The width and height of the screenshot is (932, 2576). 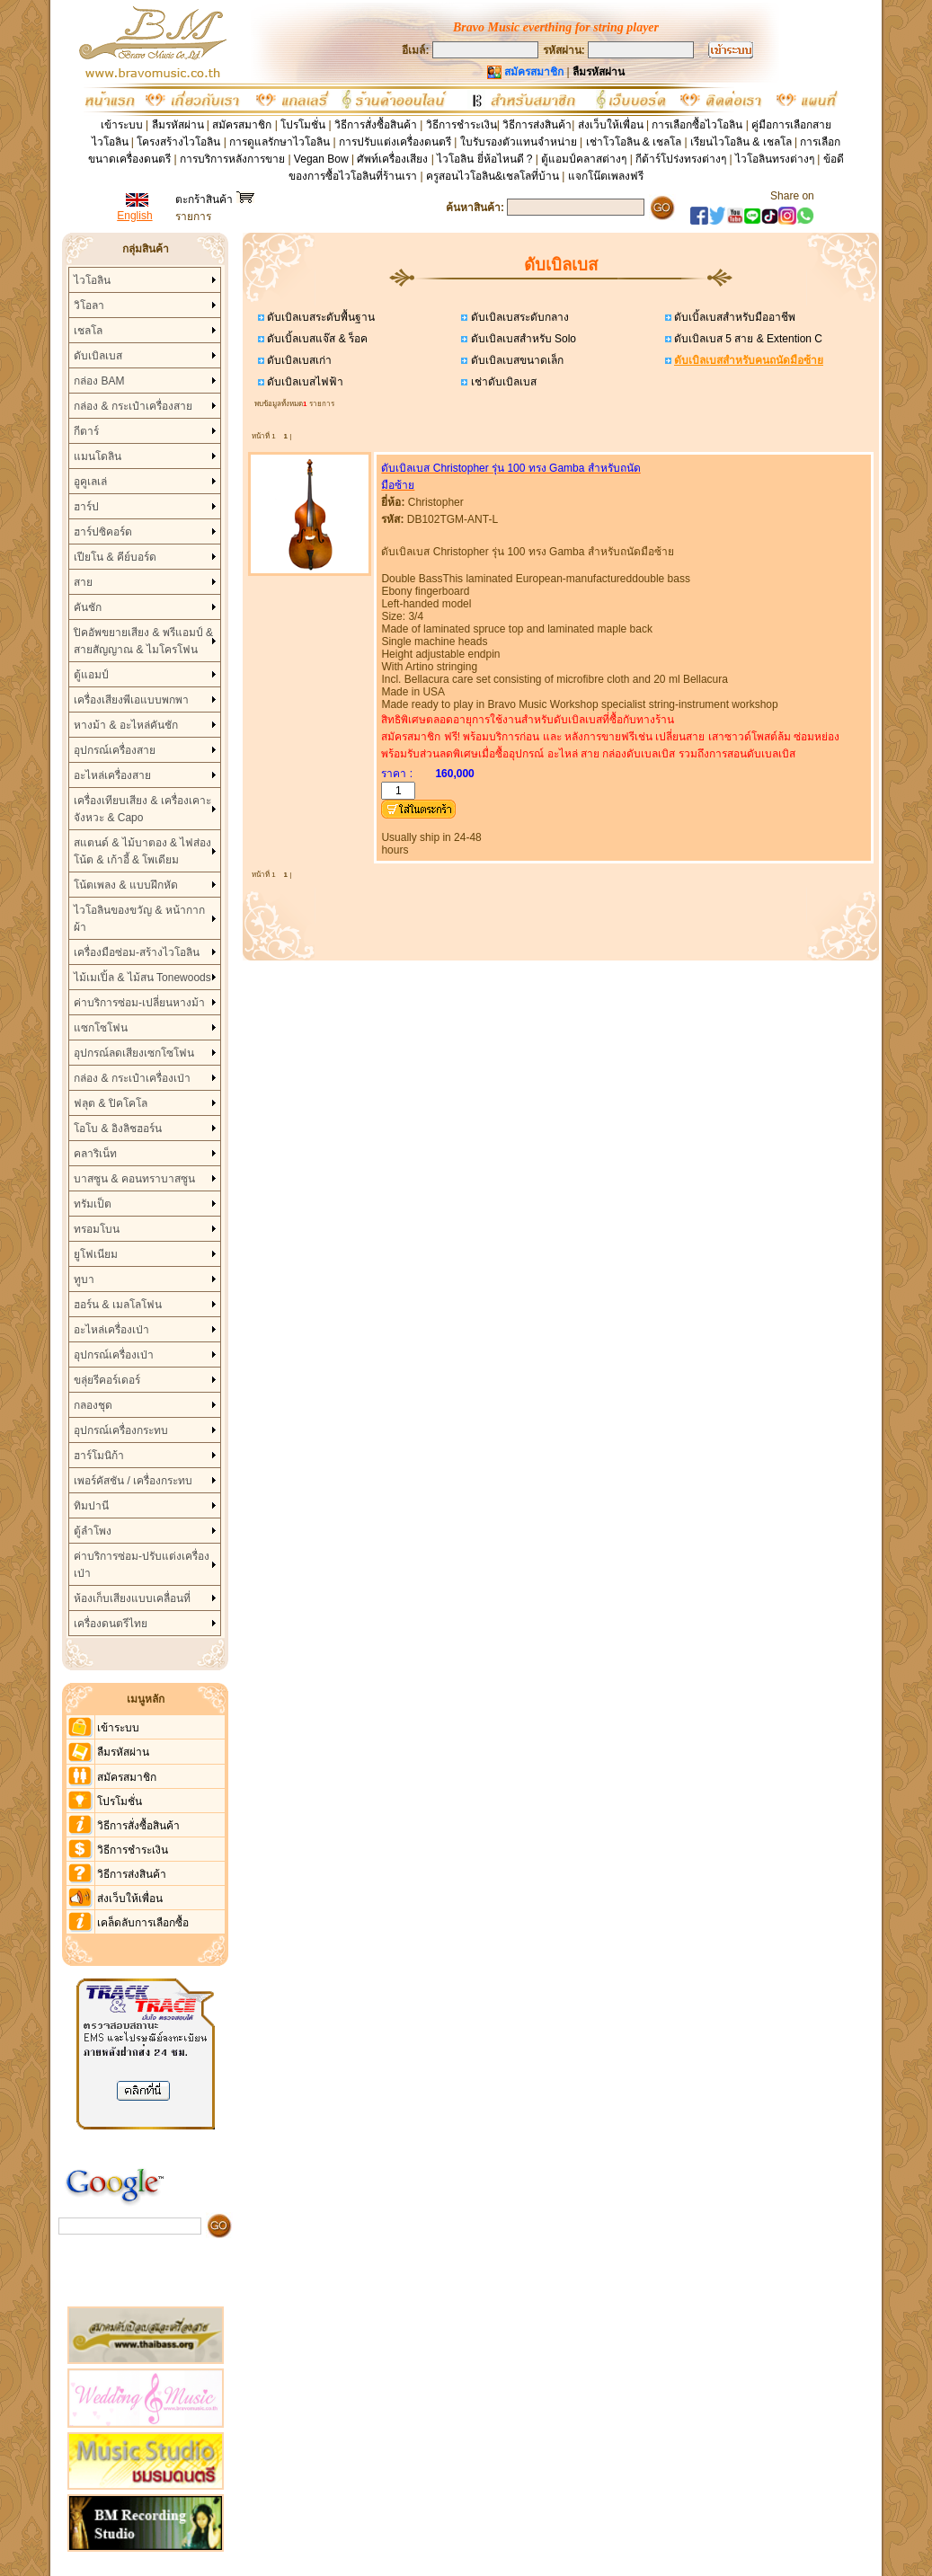 I want to click on อุปกรณ์เครื่องสาย, so click(x=114, y=750).